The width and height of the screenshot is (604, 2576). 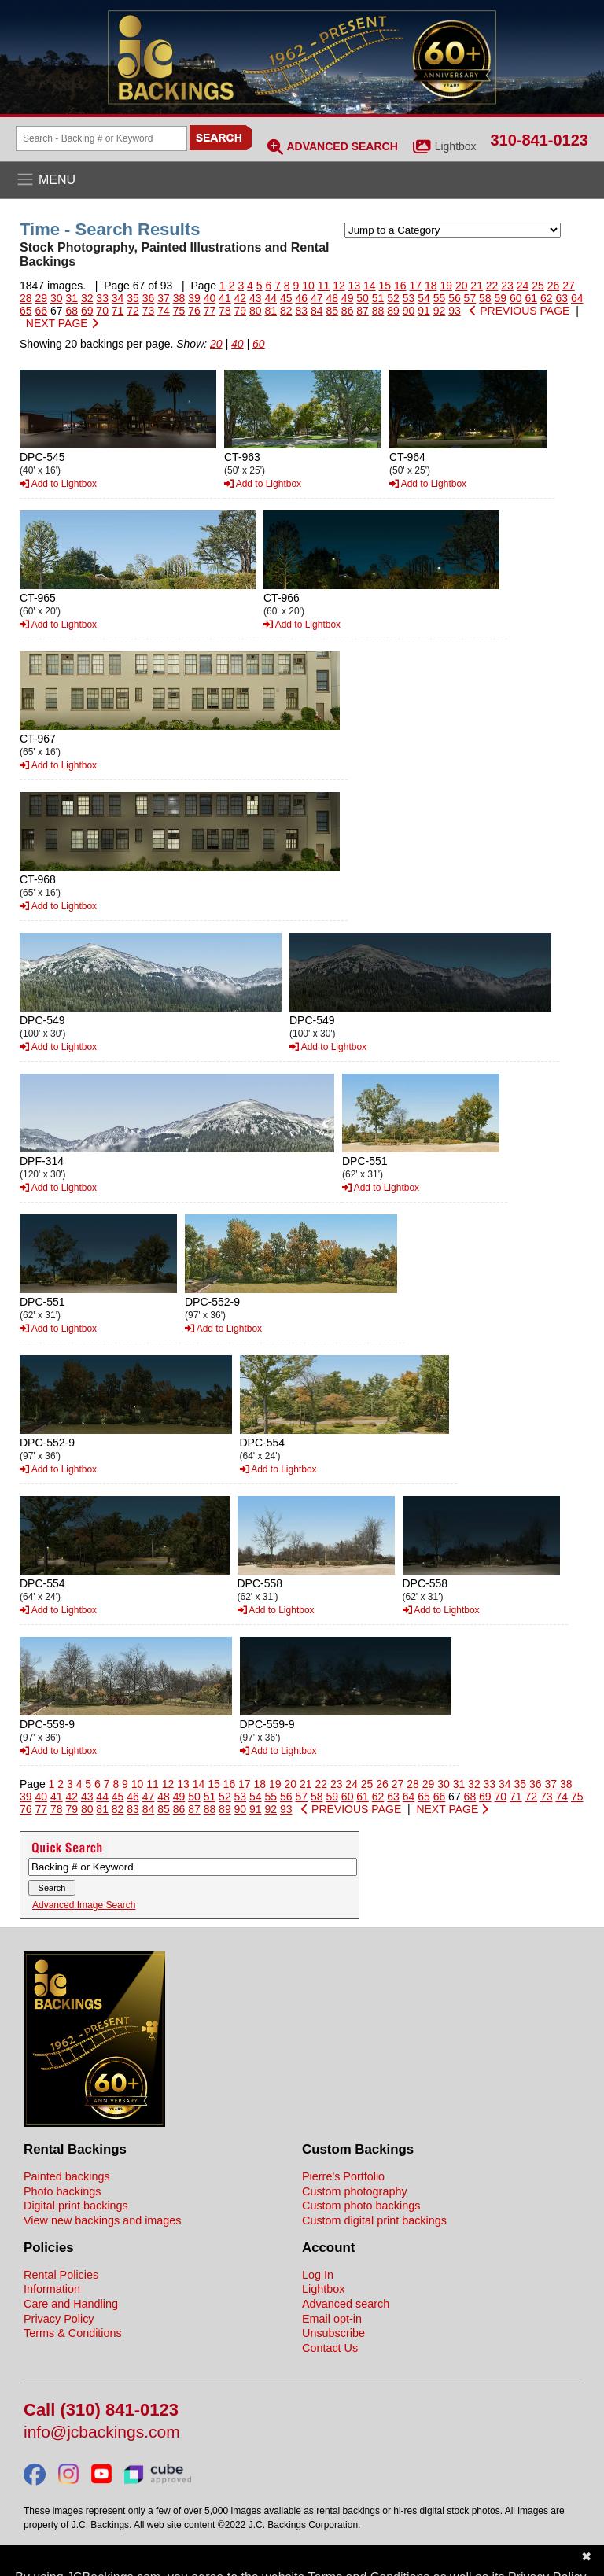 What do you see at coordinates (71, 2304) in the screenshot?
I see `Care and Handling` at bounding box center [71, 2304].